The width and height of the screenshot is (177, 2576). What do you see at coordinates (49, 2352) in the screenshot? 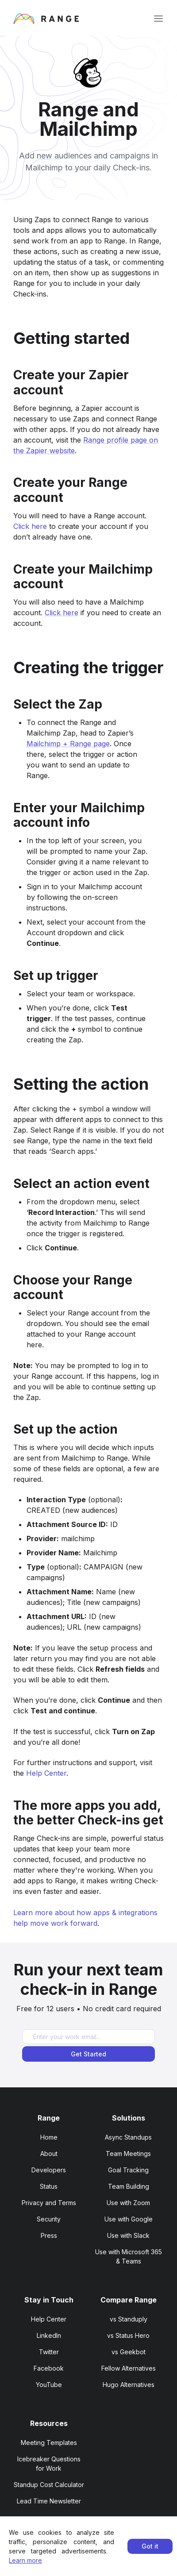
I see `Twitter` at bounding box center [49, 2352].